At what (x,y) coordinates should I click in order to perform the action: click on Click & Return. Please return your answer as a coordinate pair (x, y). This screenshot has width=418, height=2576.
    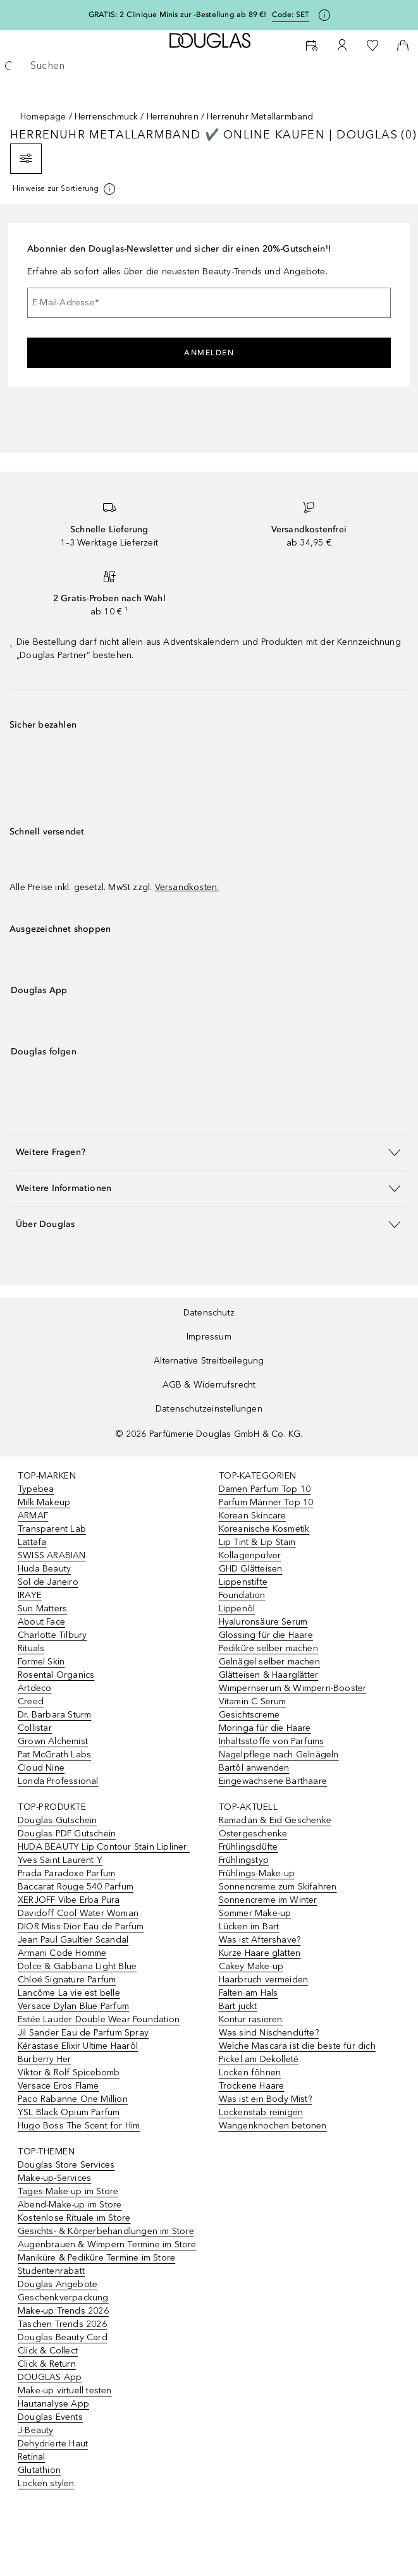
    Looking at the image, I should click on (47, 2364).